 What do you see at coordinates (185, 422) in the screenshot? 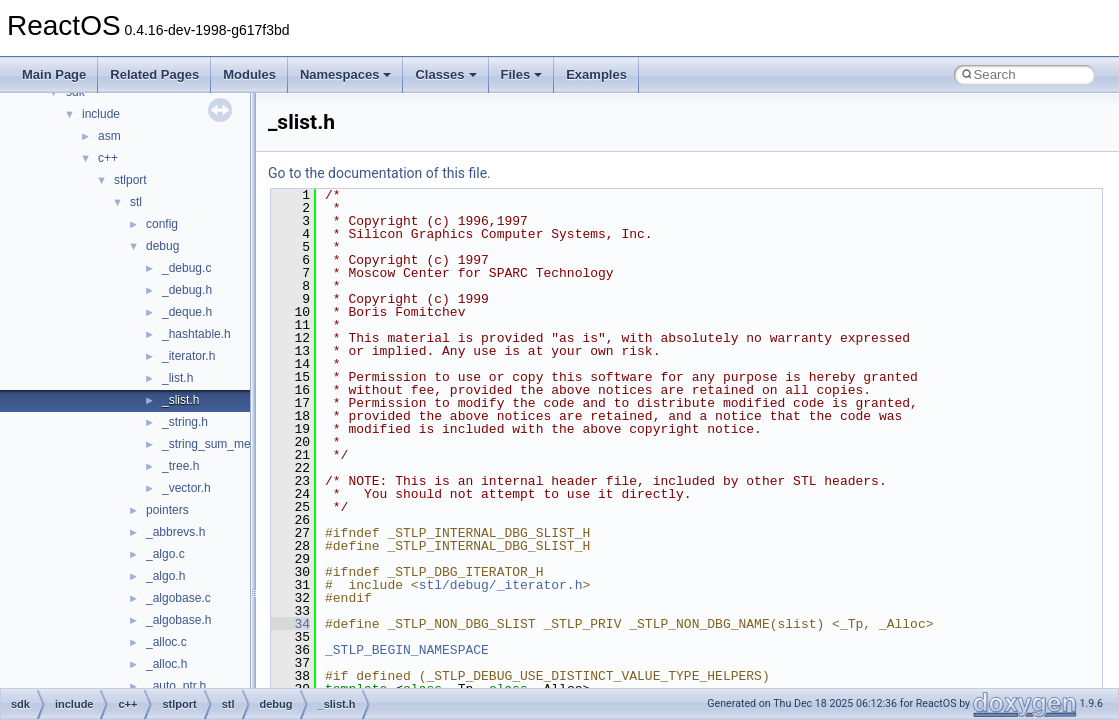
I see `_string.h` at bounding box center [185, 422].